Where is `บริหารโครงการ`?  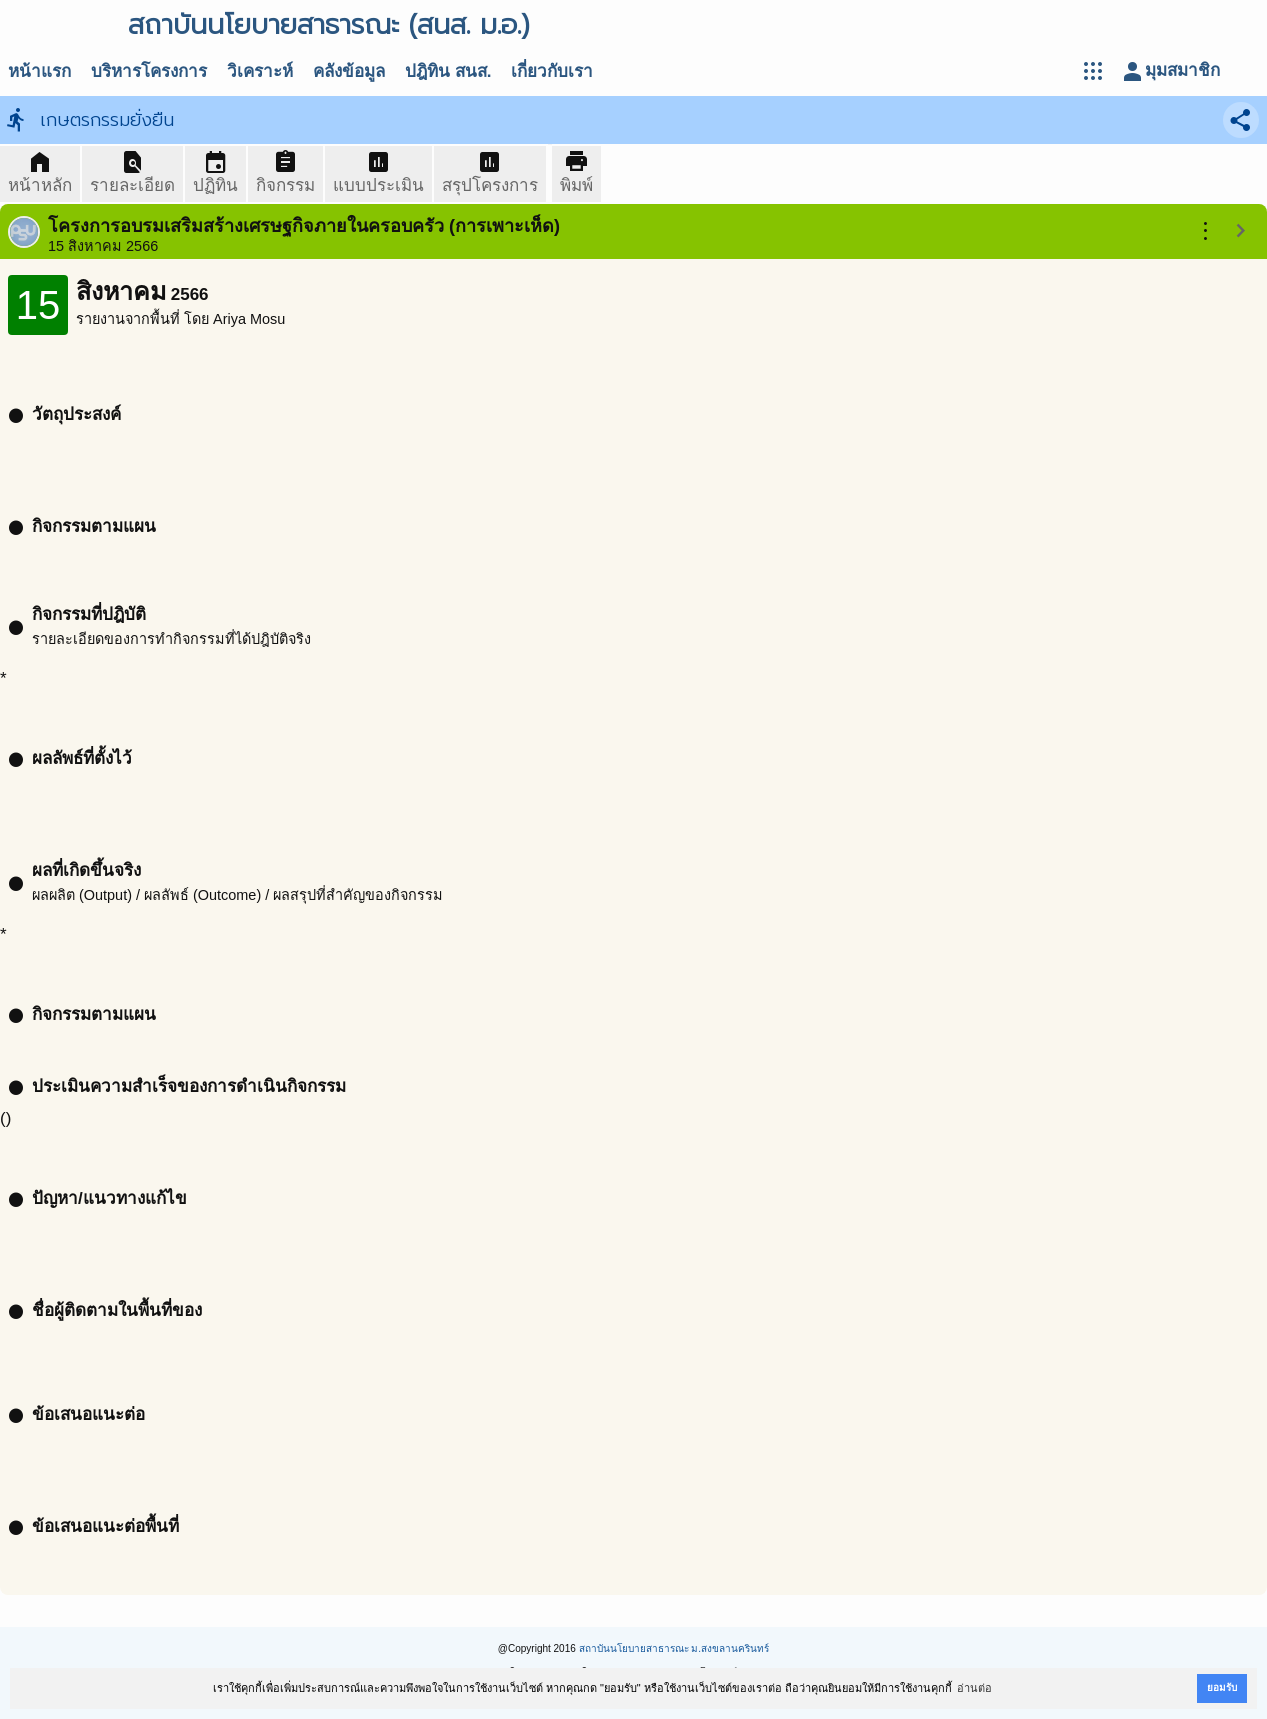 บริหารโครงการ is located at coordinates (149, 71).